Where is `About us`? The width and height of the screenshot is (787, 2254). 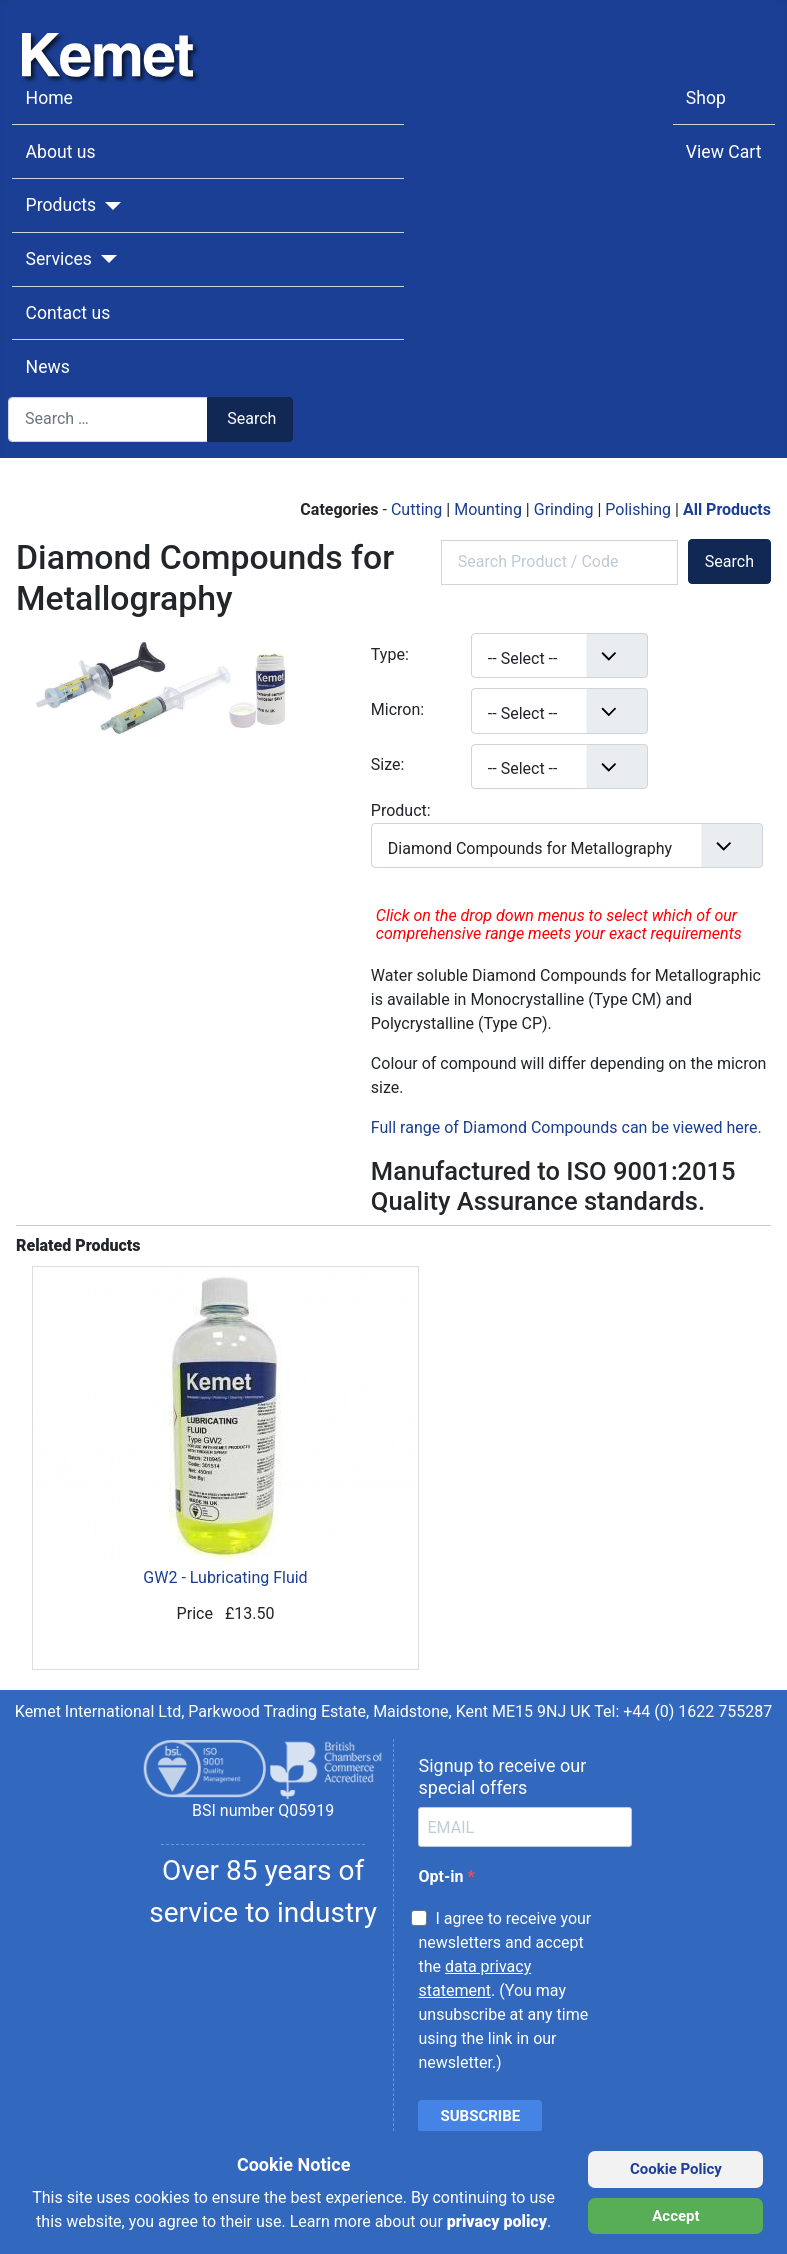
About us is located at coordinates (61, 152).